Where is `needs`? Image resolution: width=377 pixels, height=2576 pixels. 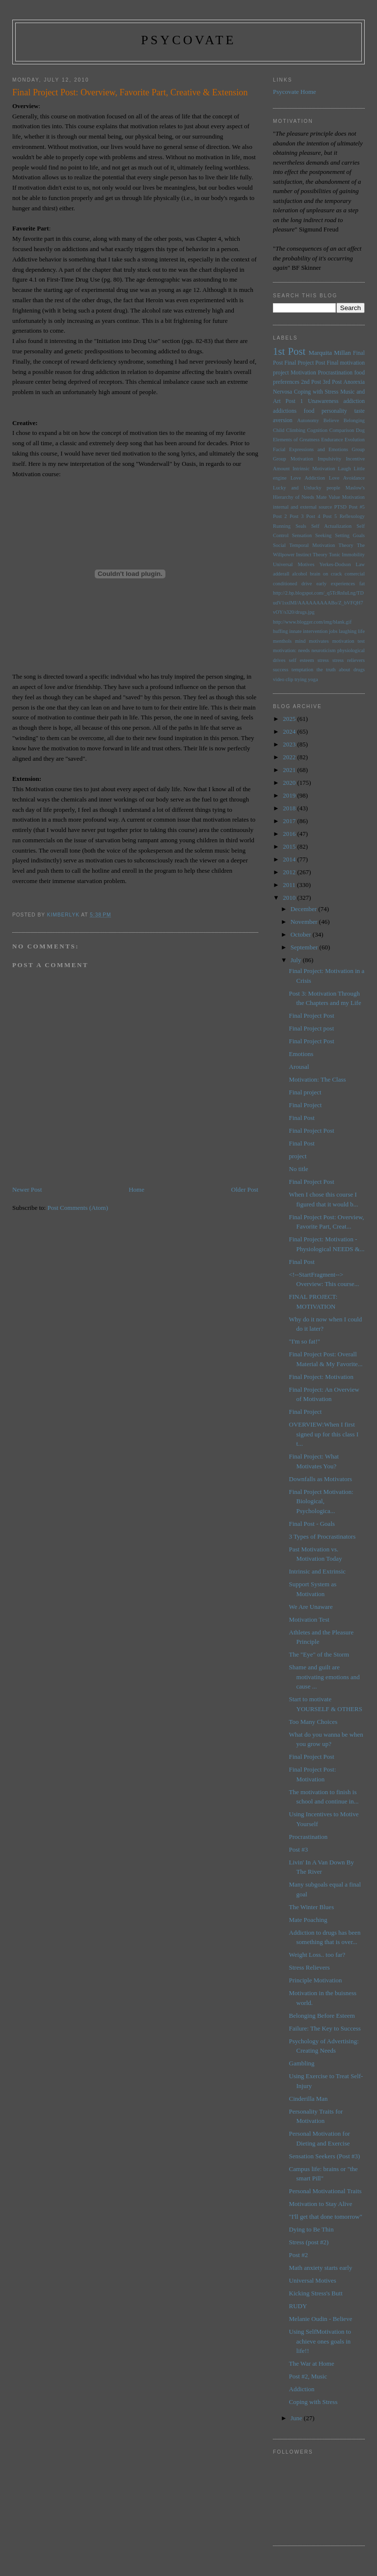
needs is located at coordinates (304, 650).